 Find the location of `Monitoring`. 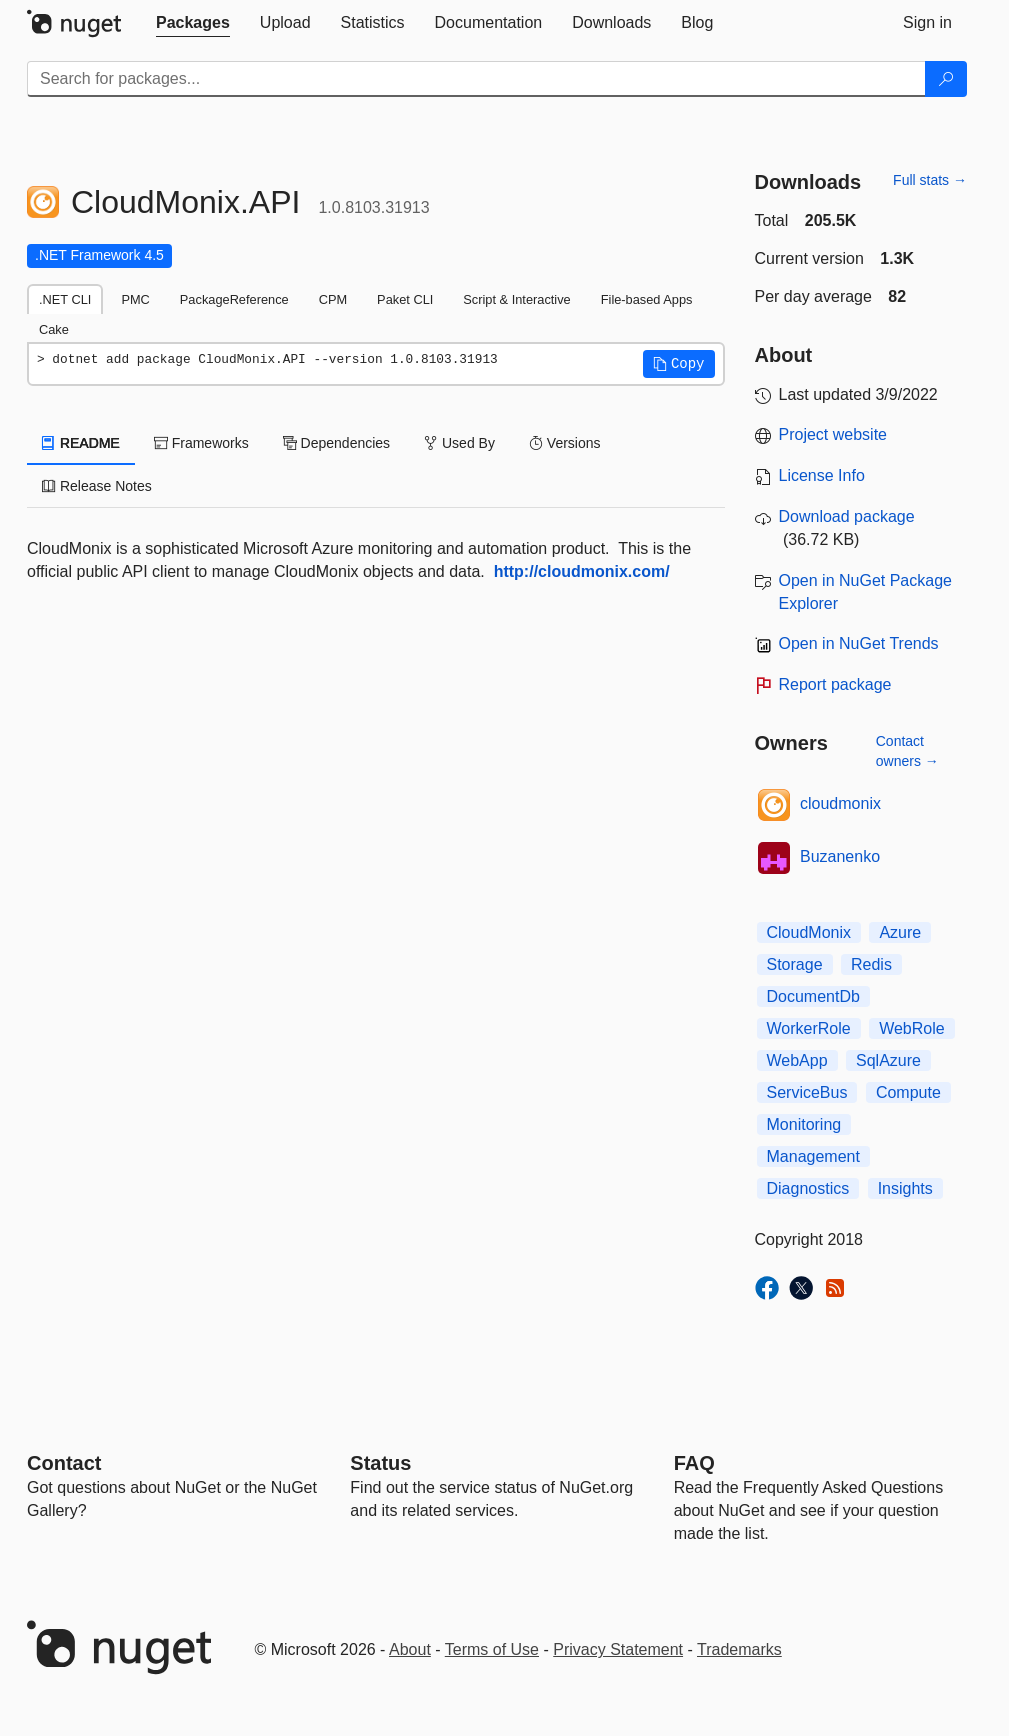

Monitoring is located at coordinates (804, 1124).